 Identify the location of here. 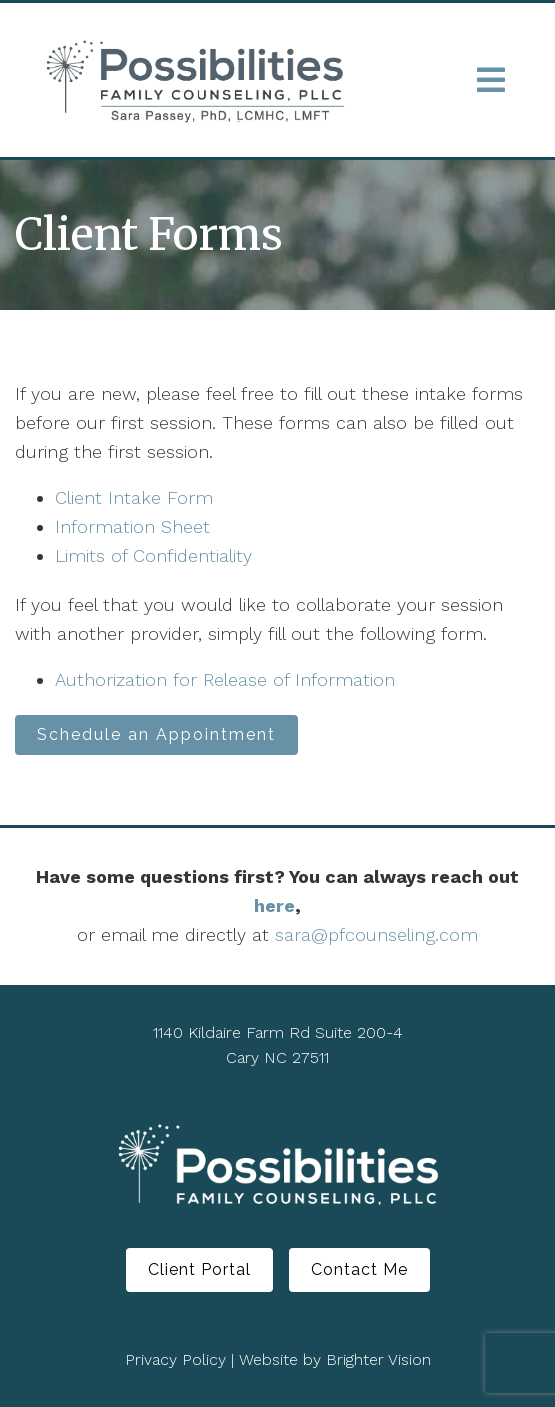
(274, 905).